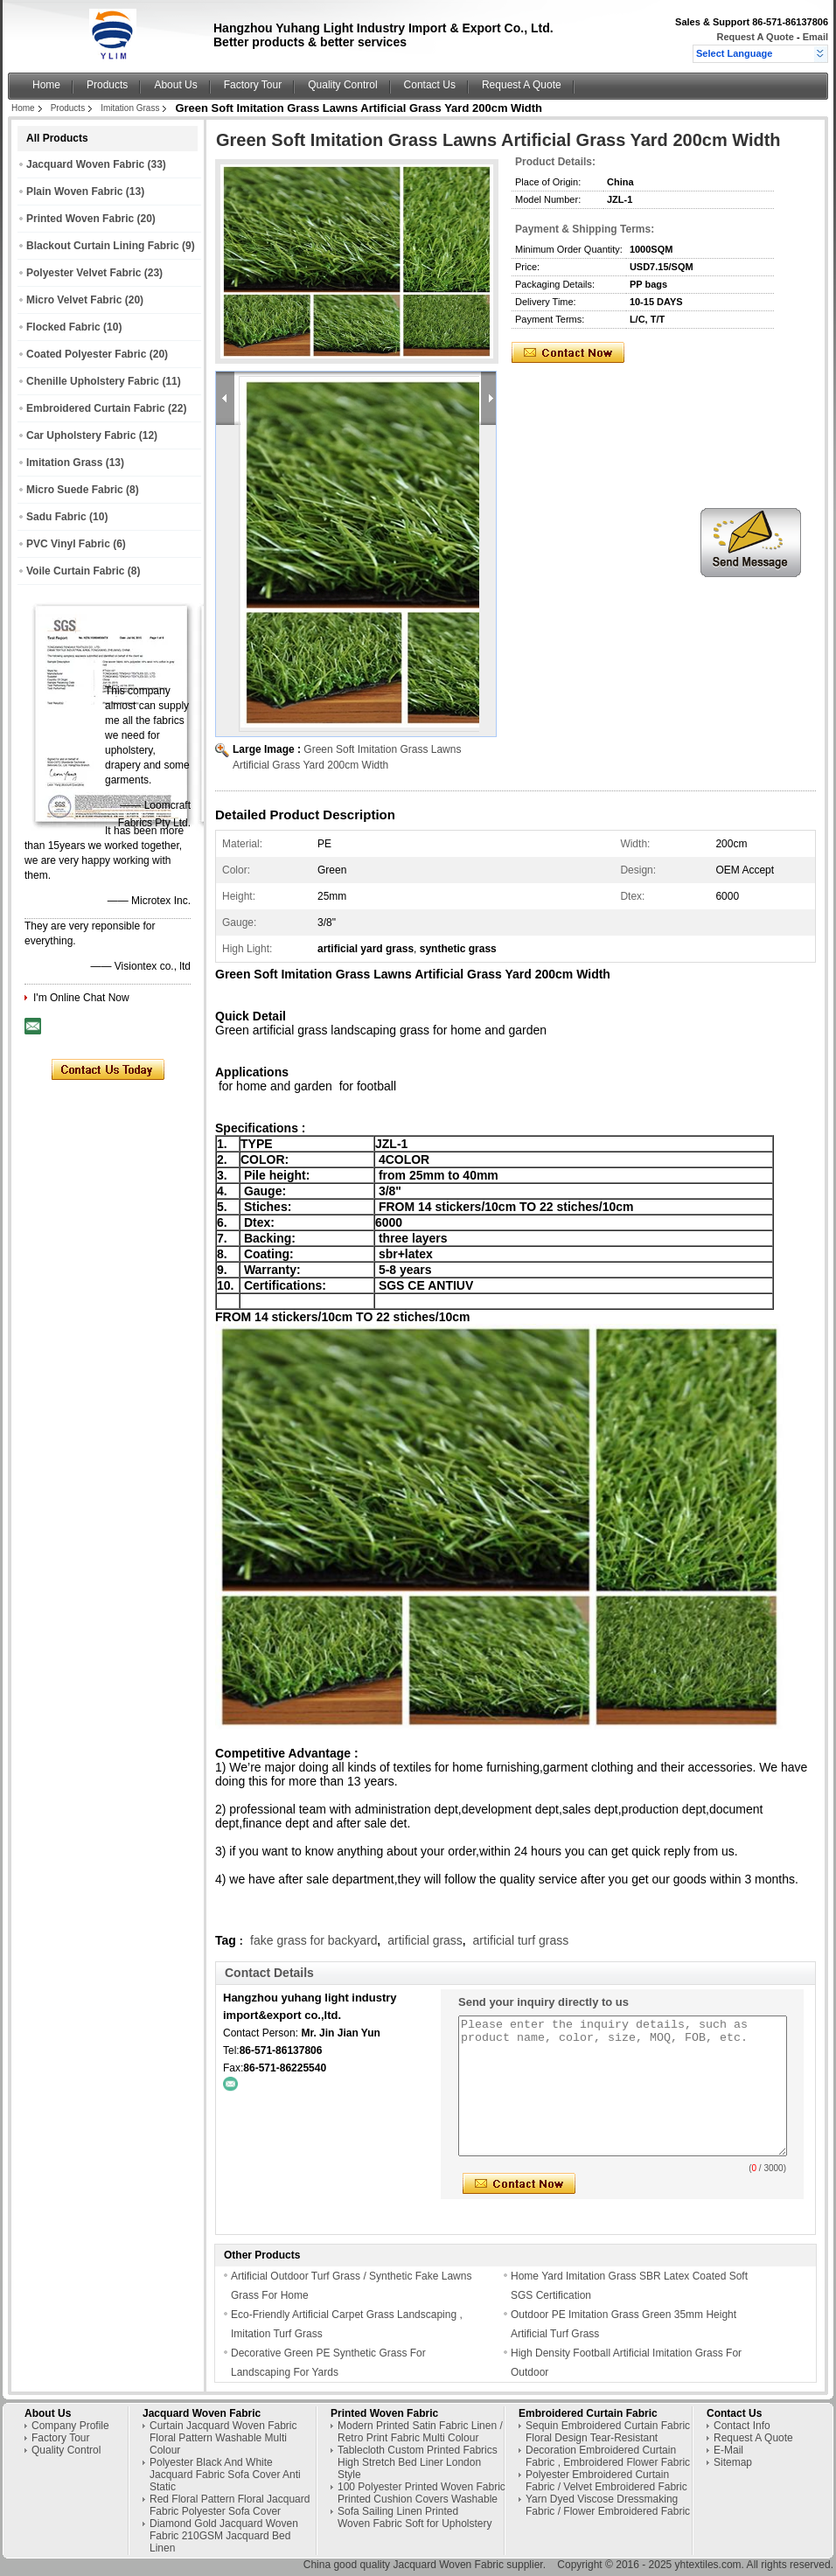 This screenshot has height=2576, width=836. What do you see at coordinates (754, 36) in the screenshot?
I see `Request A Quote` at bounding box center [754, 36].